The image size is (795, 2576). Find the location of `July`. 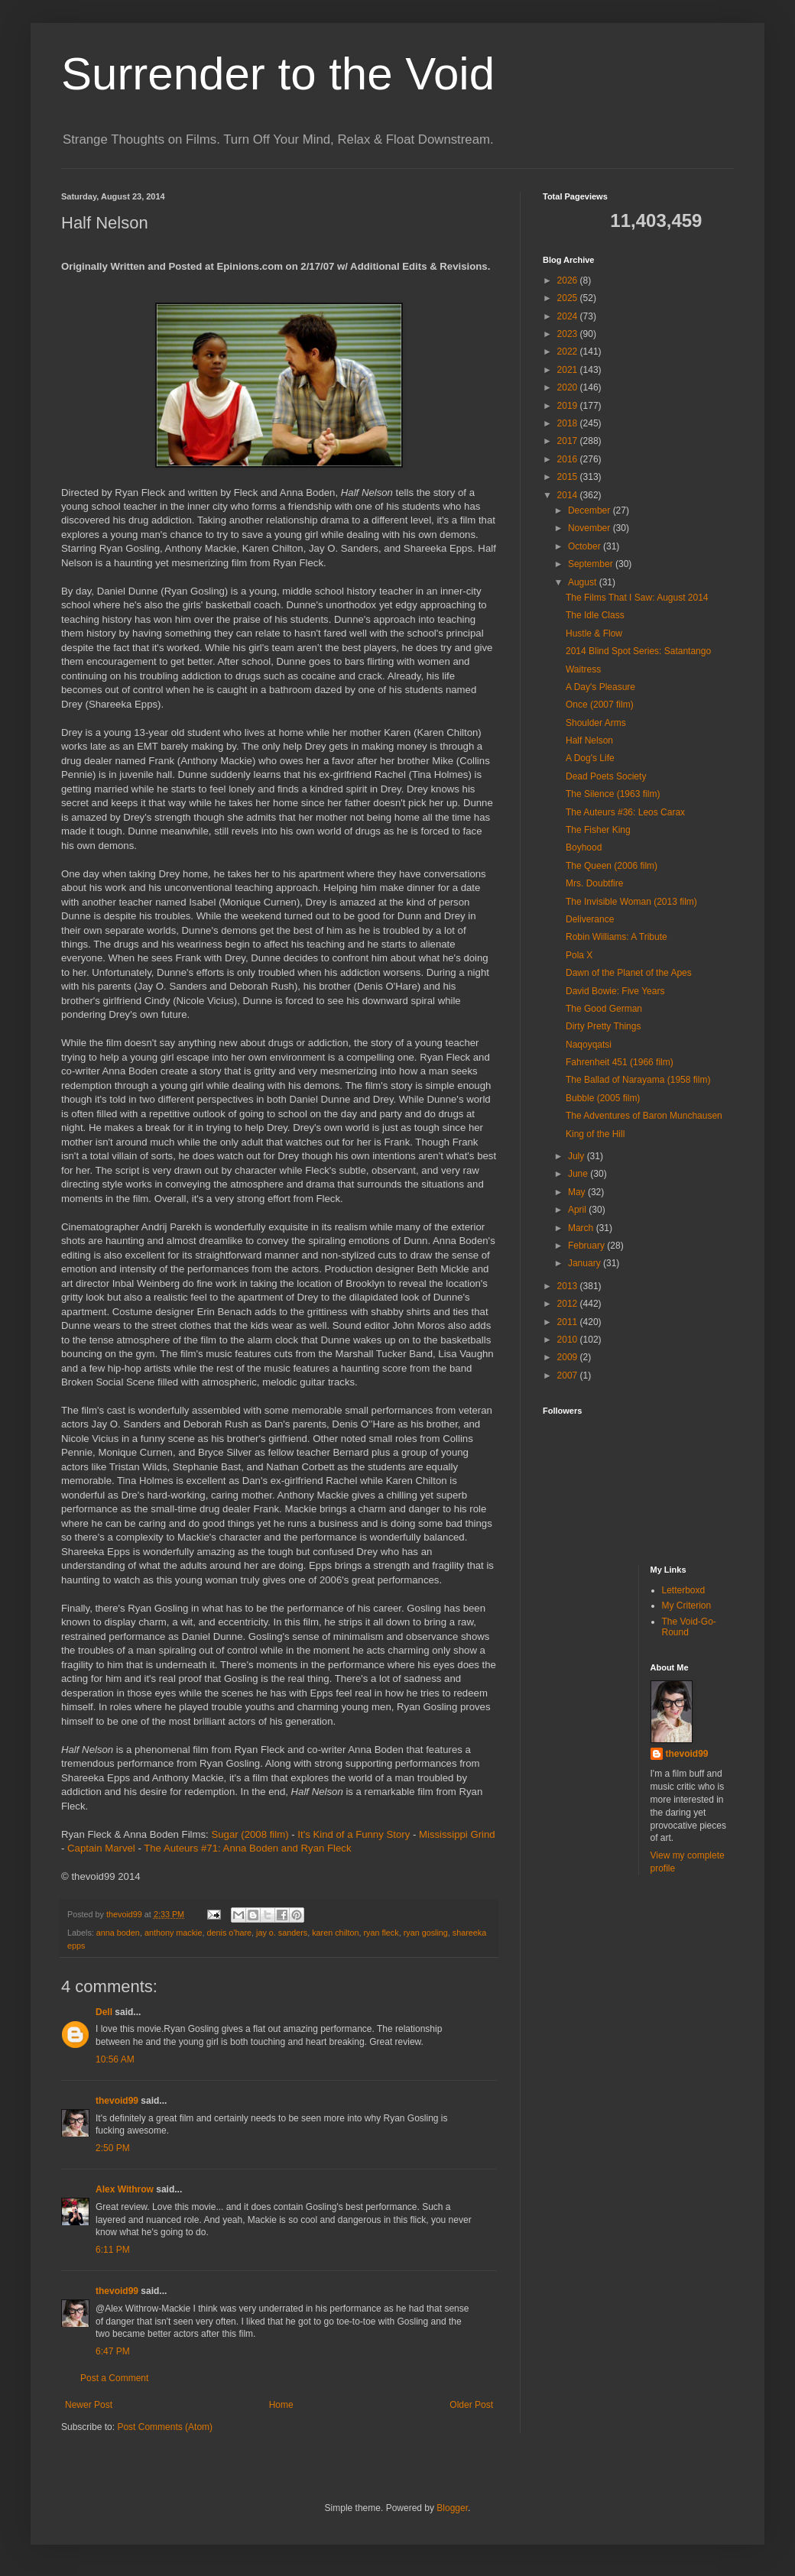

July is located at coordinates (577, 1156).